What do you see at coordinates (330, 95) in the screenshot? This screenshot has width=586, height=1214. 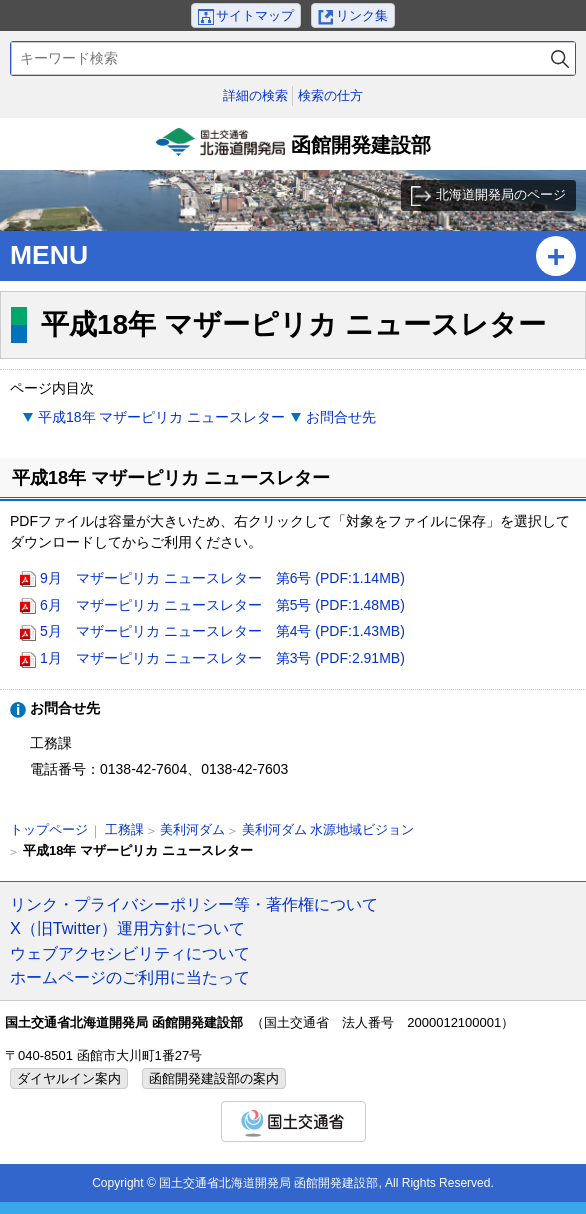 I see `検索の仕方` at bounding box center [330, 95].